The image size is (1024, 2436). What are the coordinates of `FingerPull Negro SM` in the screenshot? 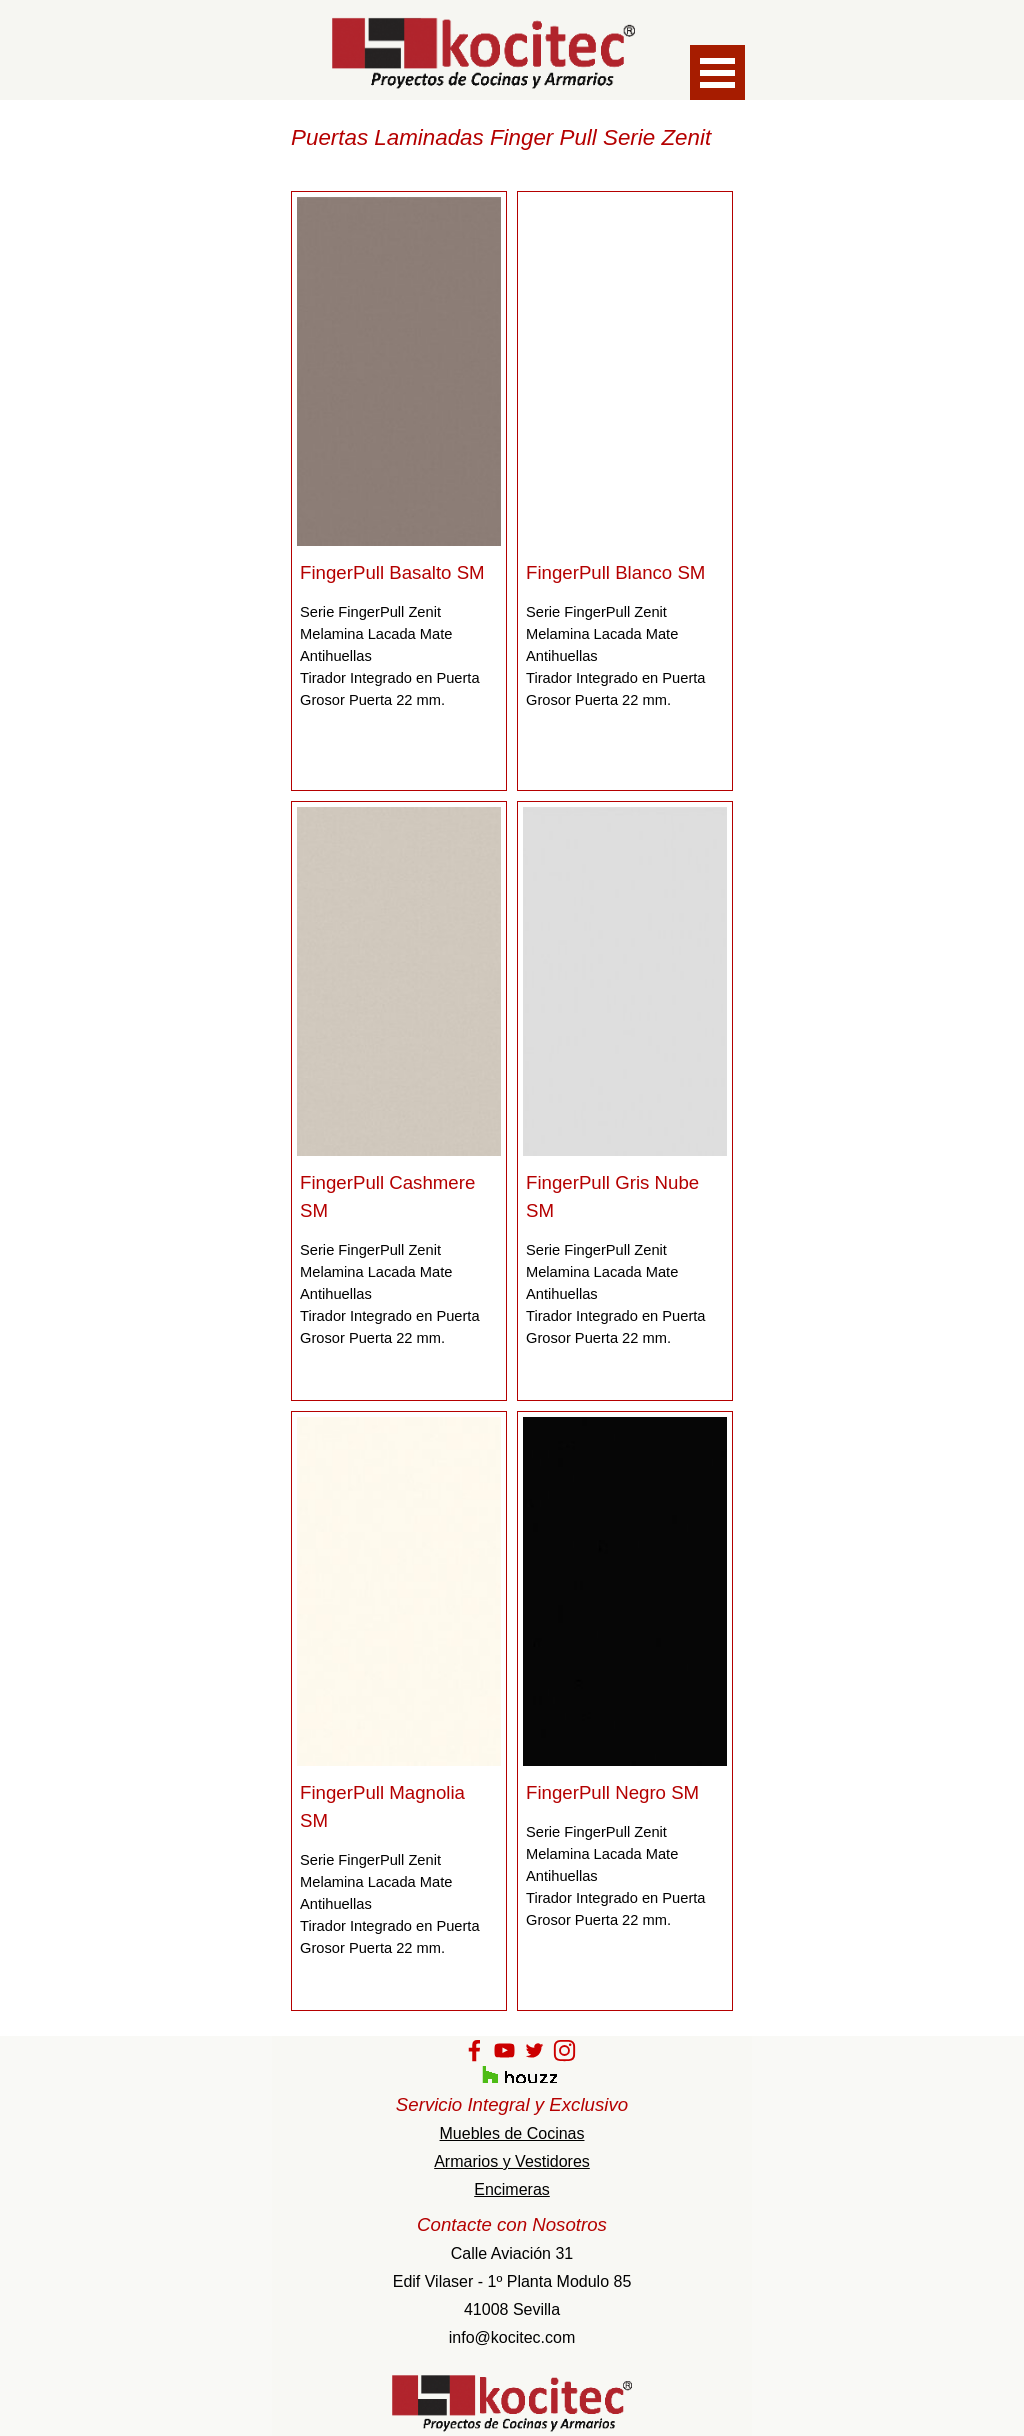 It's located at (612, 1792).